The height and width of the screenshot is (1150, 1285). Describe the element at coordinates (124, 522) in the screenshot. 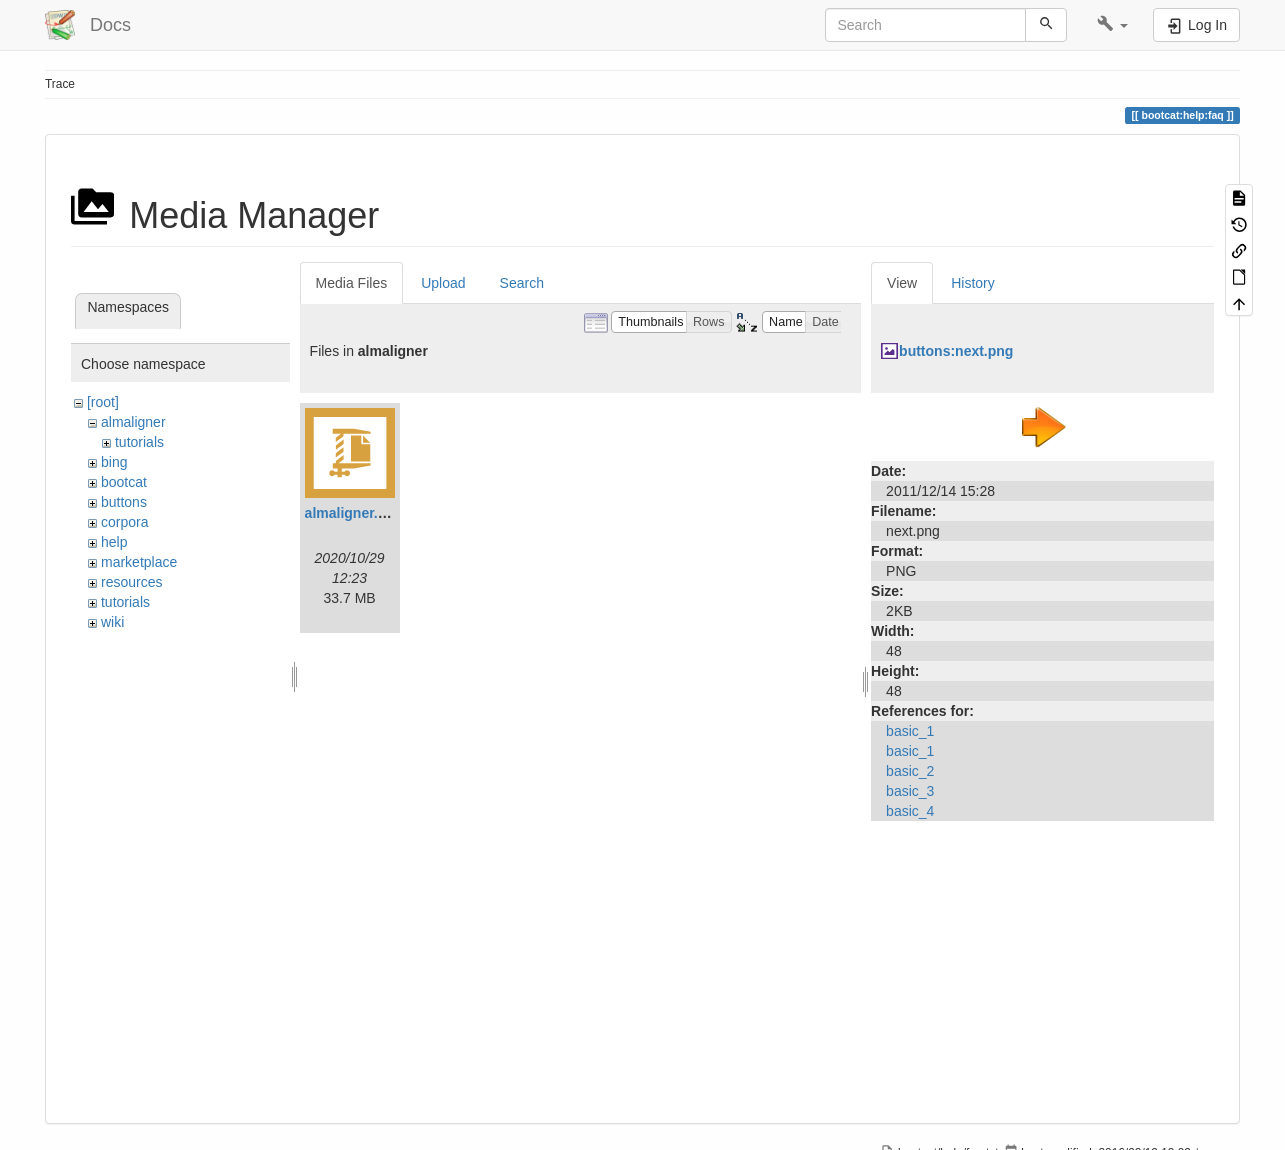

I see `corpora` at that location.